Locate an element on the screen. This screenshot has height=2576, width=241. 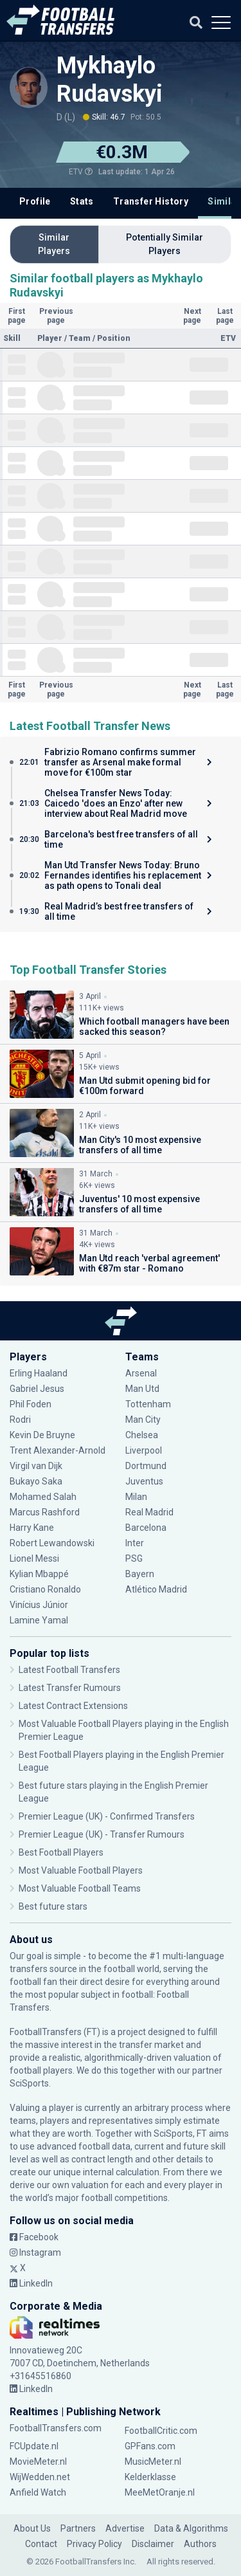
Potentially Similar Players is located at coordinates (164, 244).